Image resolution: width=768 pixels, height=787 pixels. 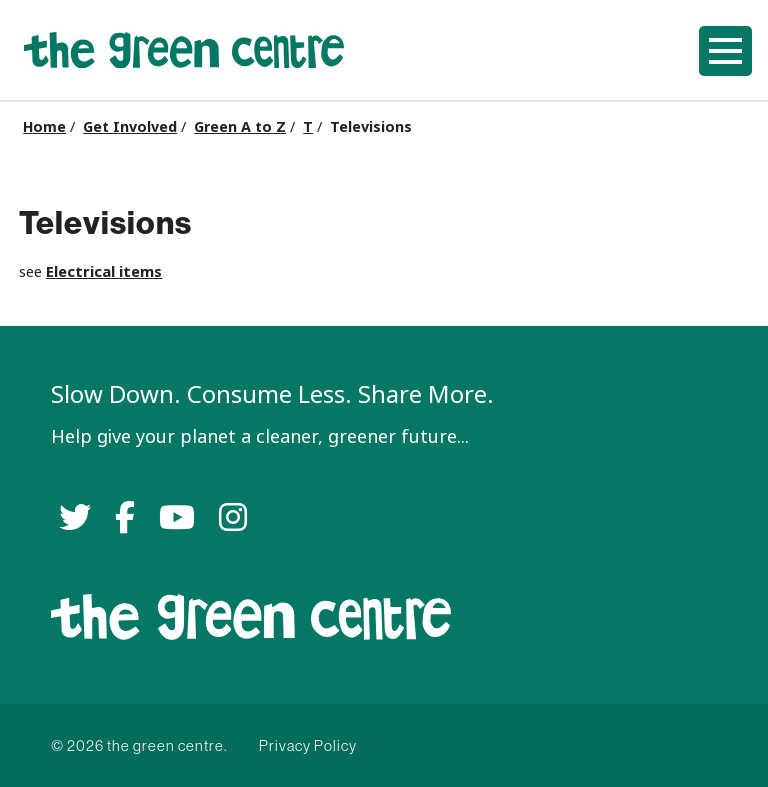 What do you see at coordinates (240, 127) in the screenshot?
I see `Green A to Z` at bounding box center [240, 127].